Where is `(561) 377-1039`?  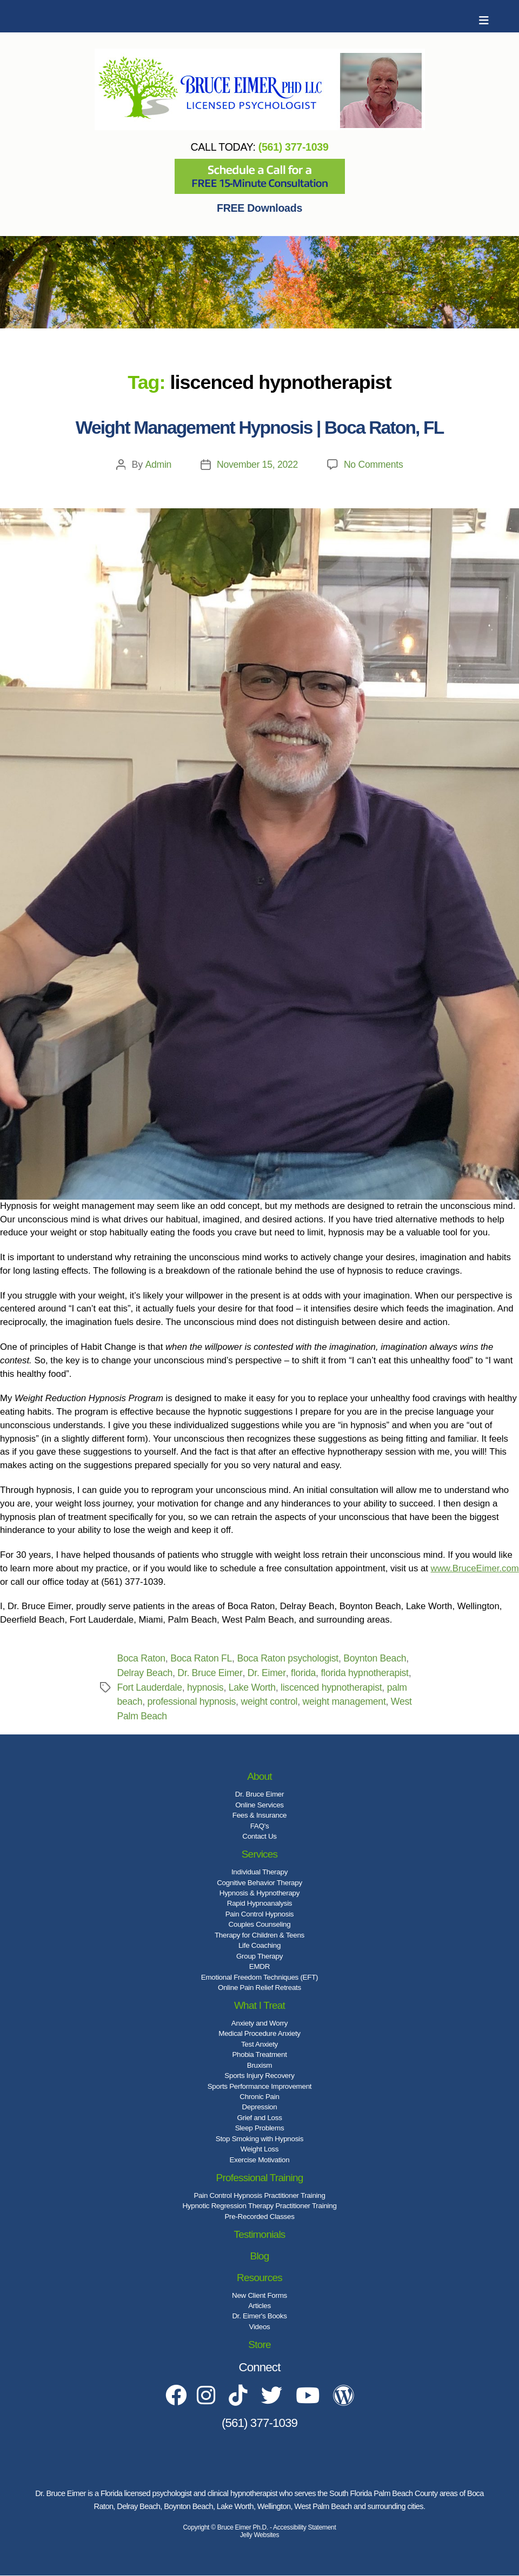 (561) 377-1039 is located at coordinates (293, 147).